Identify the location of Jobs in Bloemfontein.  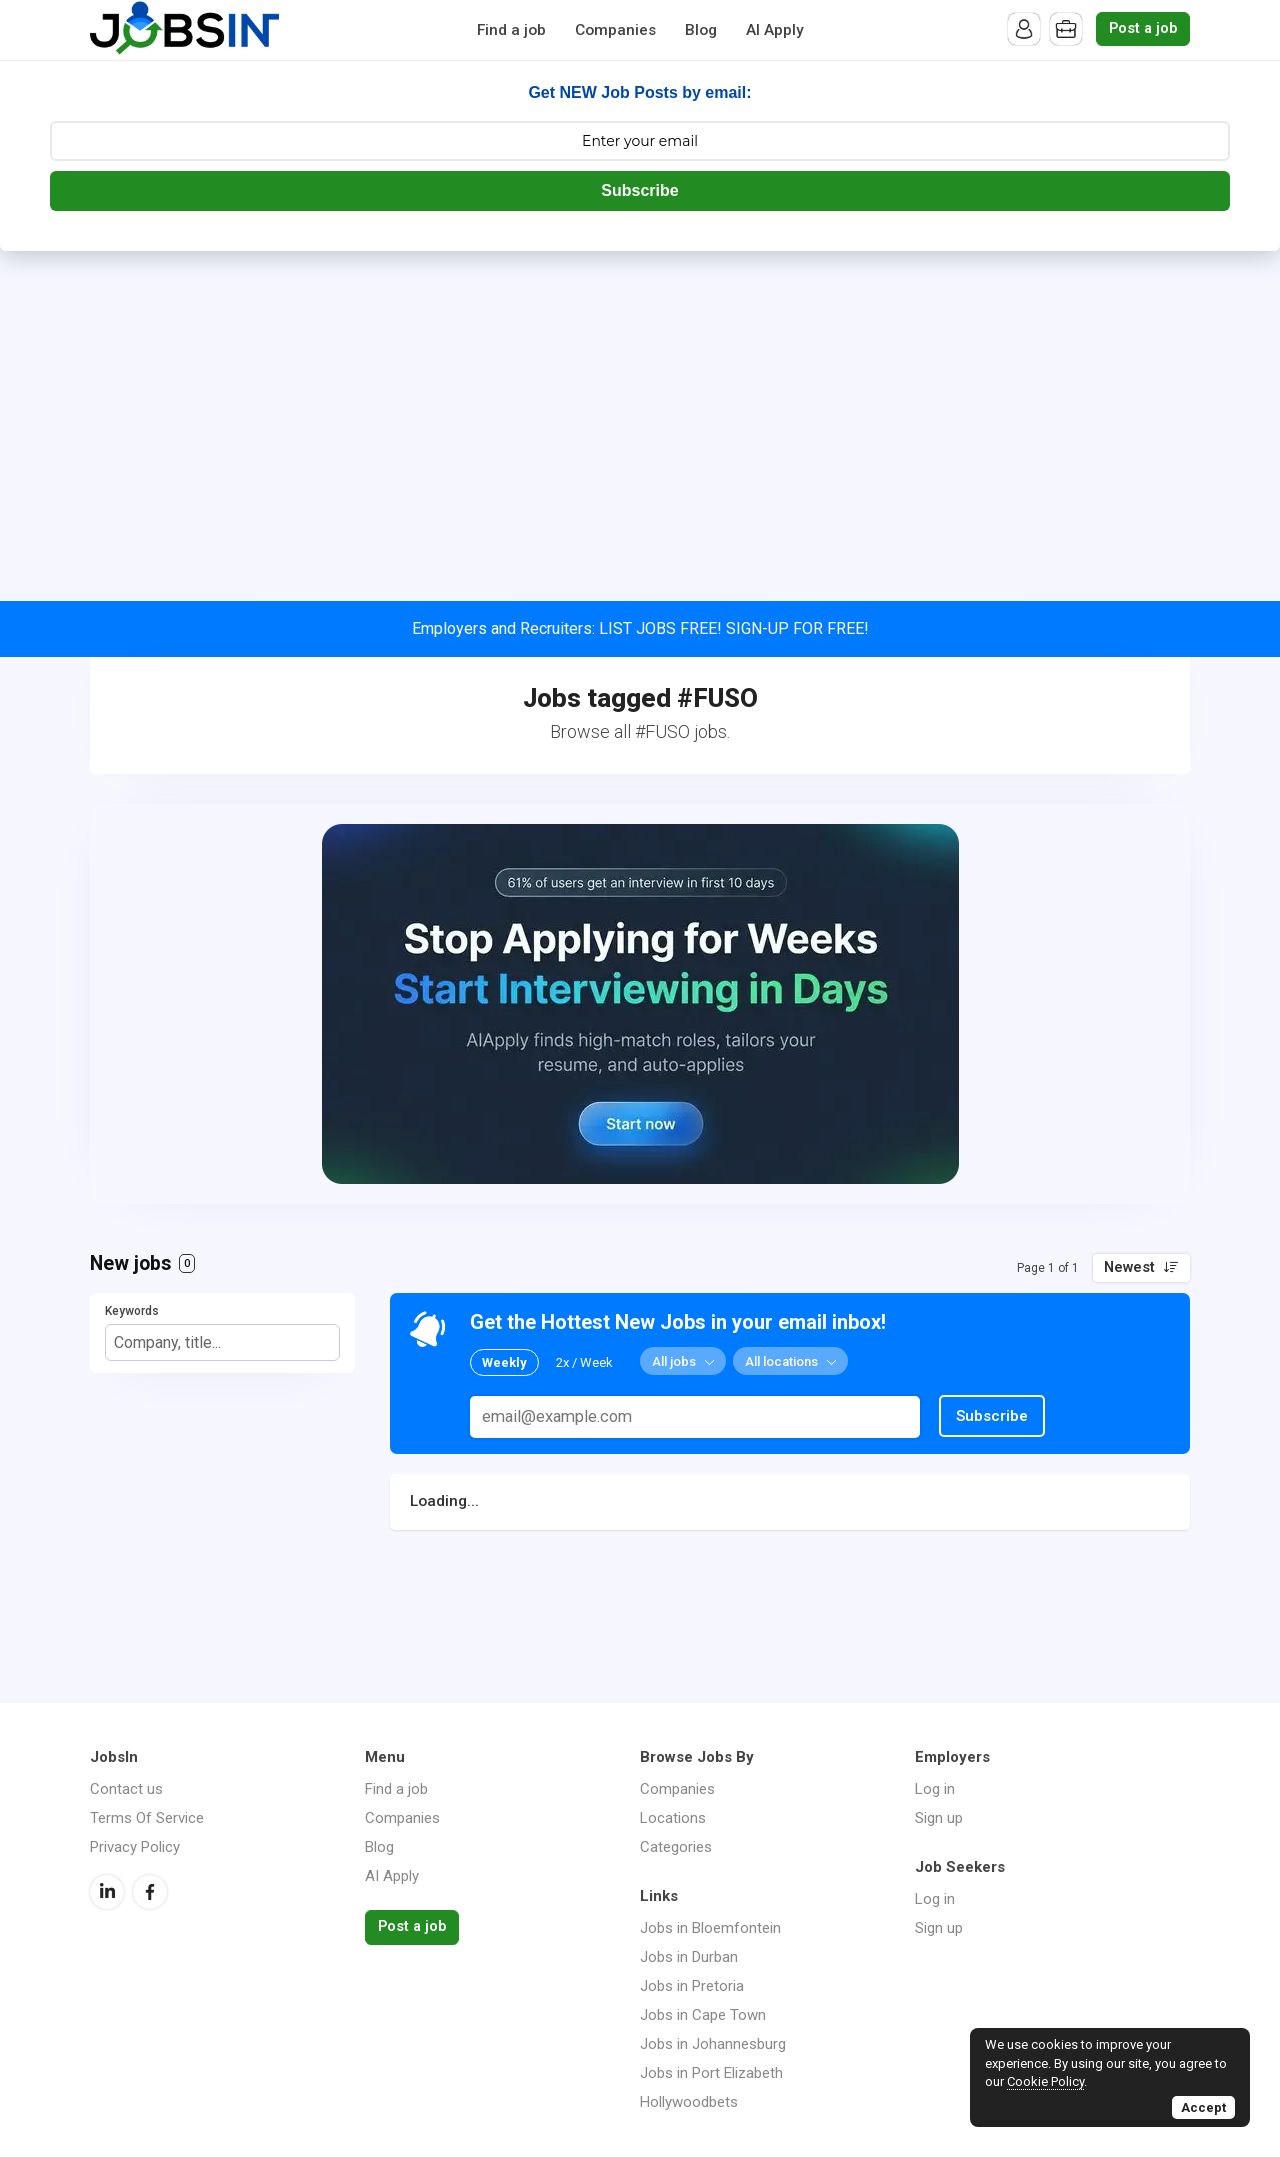
(710, 1928).